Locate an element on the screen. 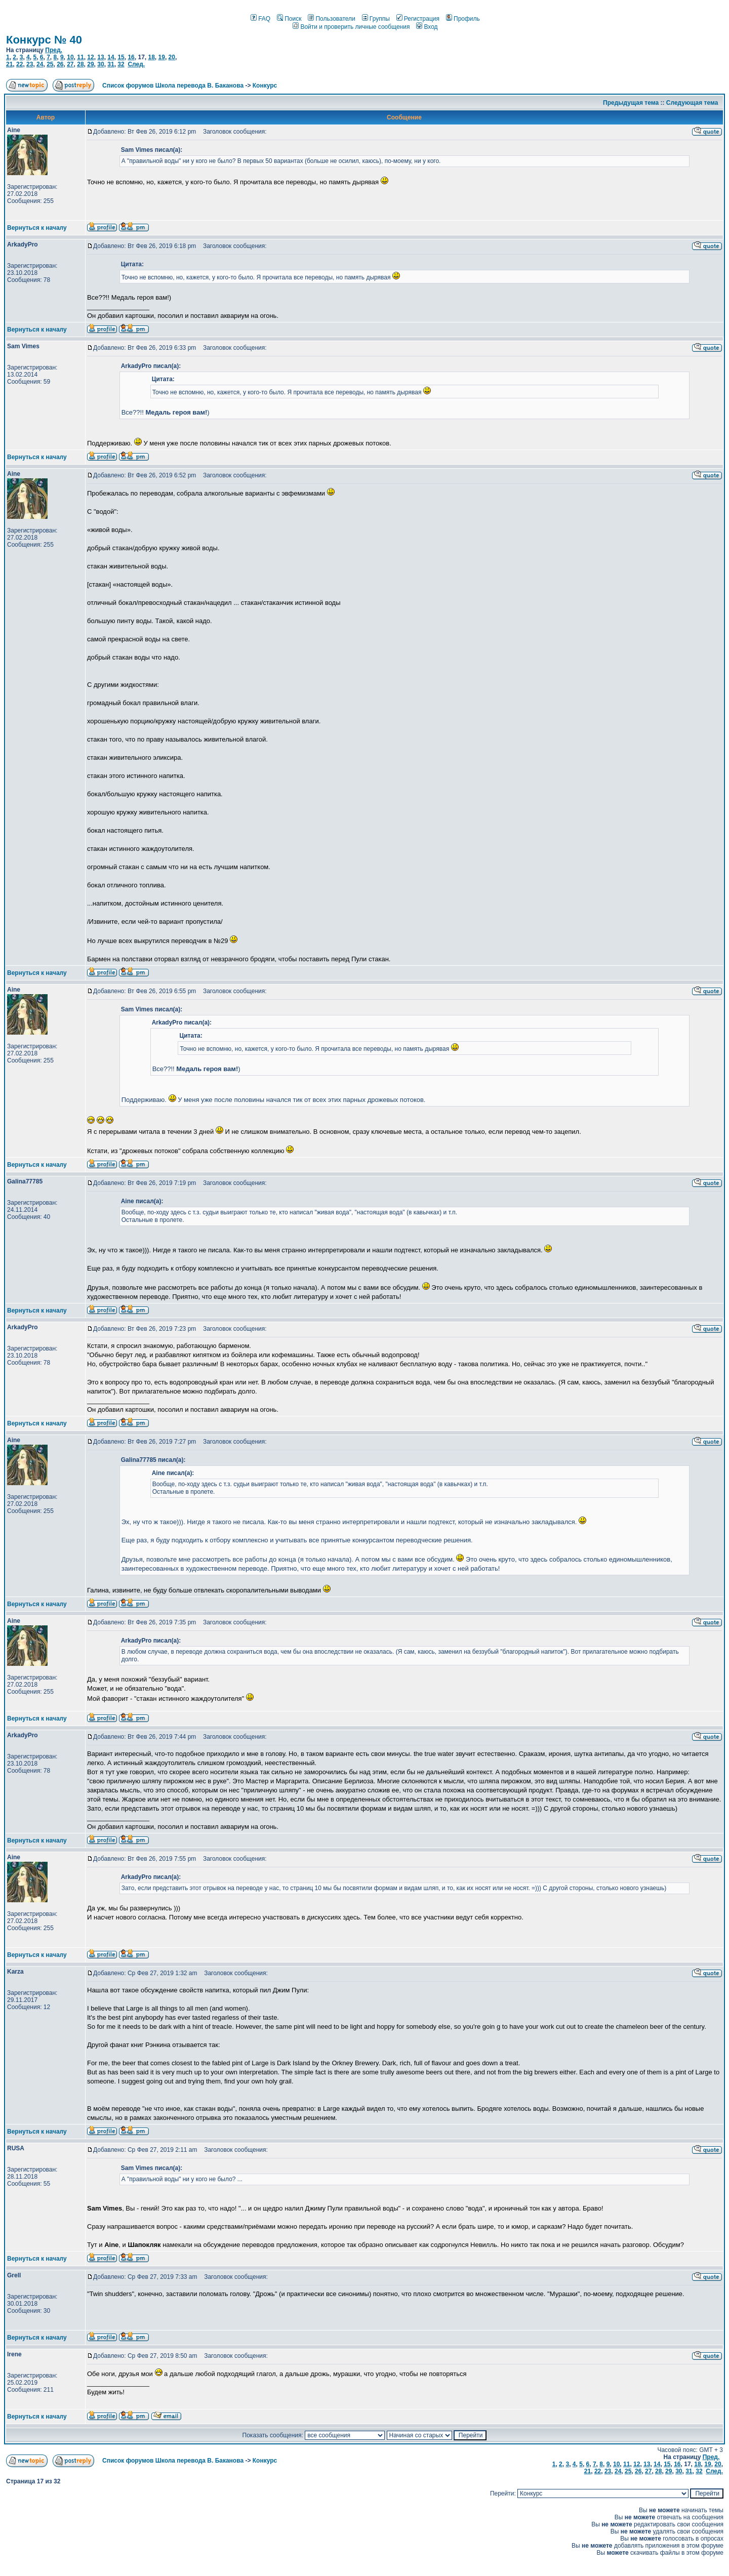 This screenshot has width=729, height=2576. 21 is located at coordinates (9, 64).